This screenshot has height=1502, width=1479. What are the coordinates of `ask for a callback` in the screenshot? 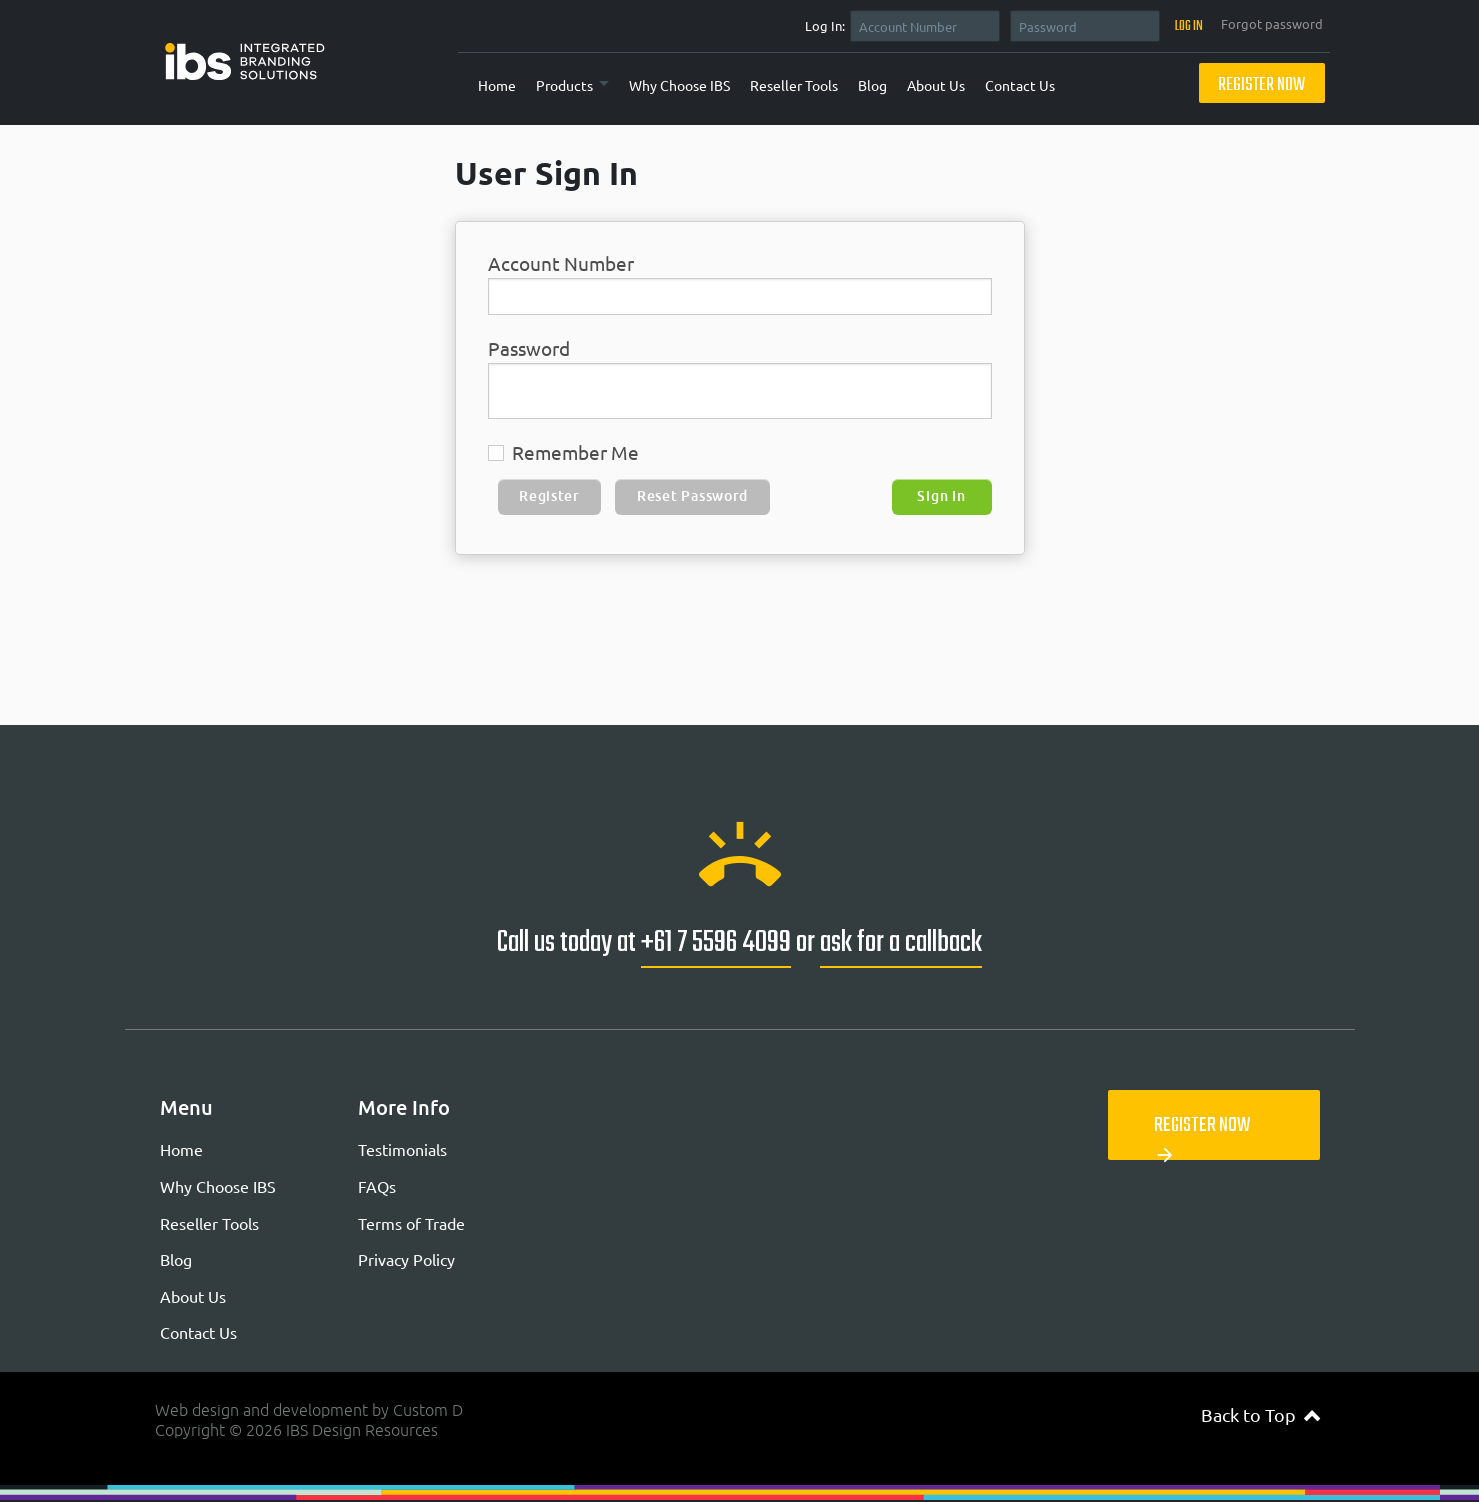 It's located at (901, 943).